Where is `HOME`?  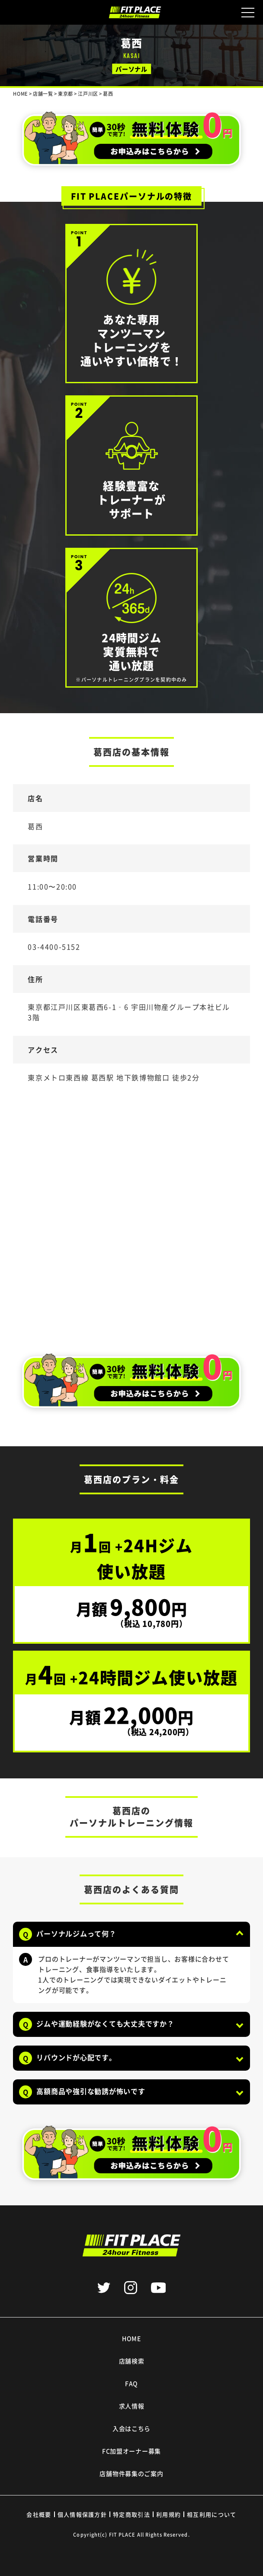
HOME is located at coordinates (131, 2338).